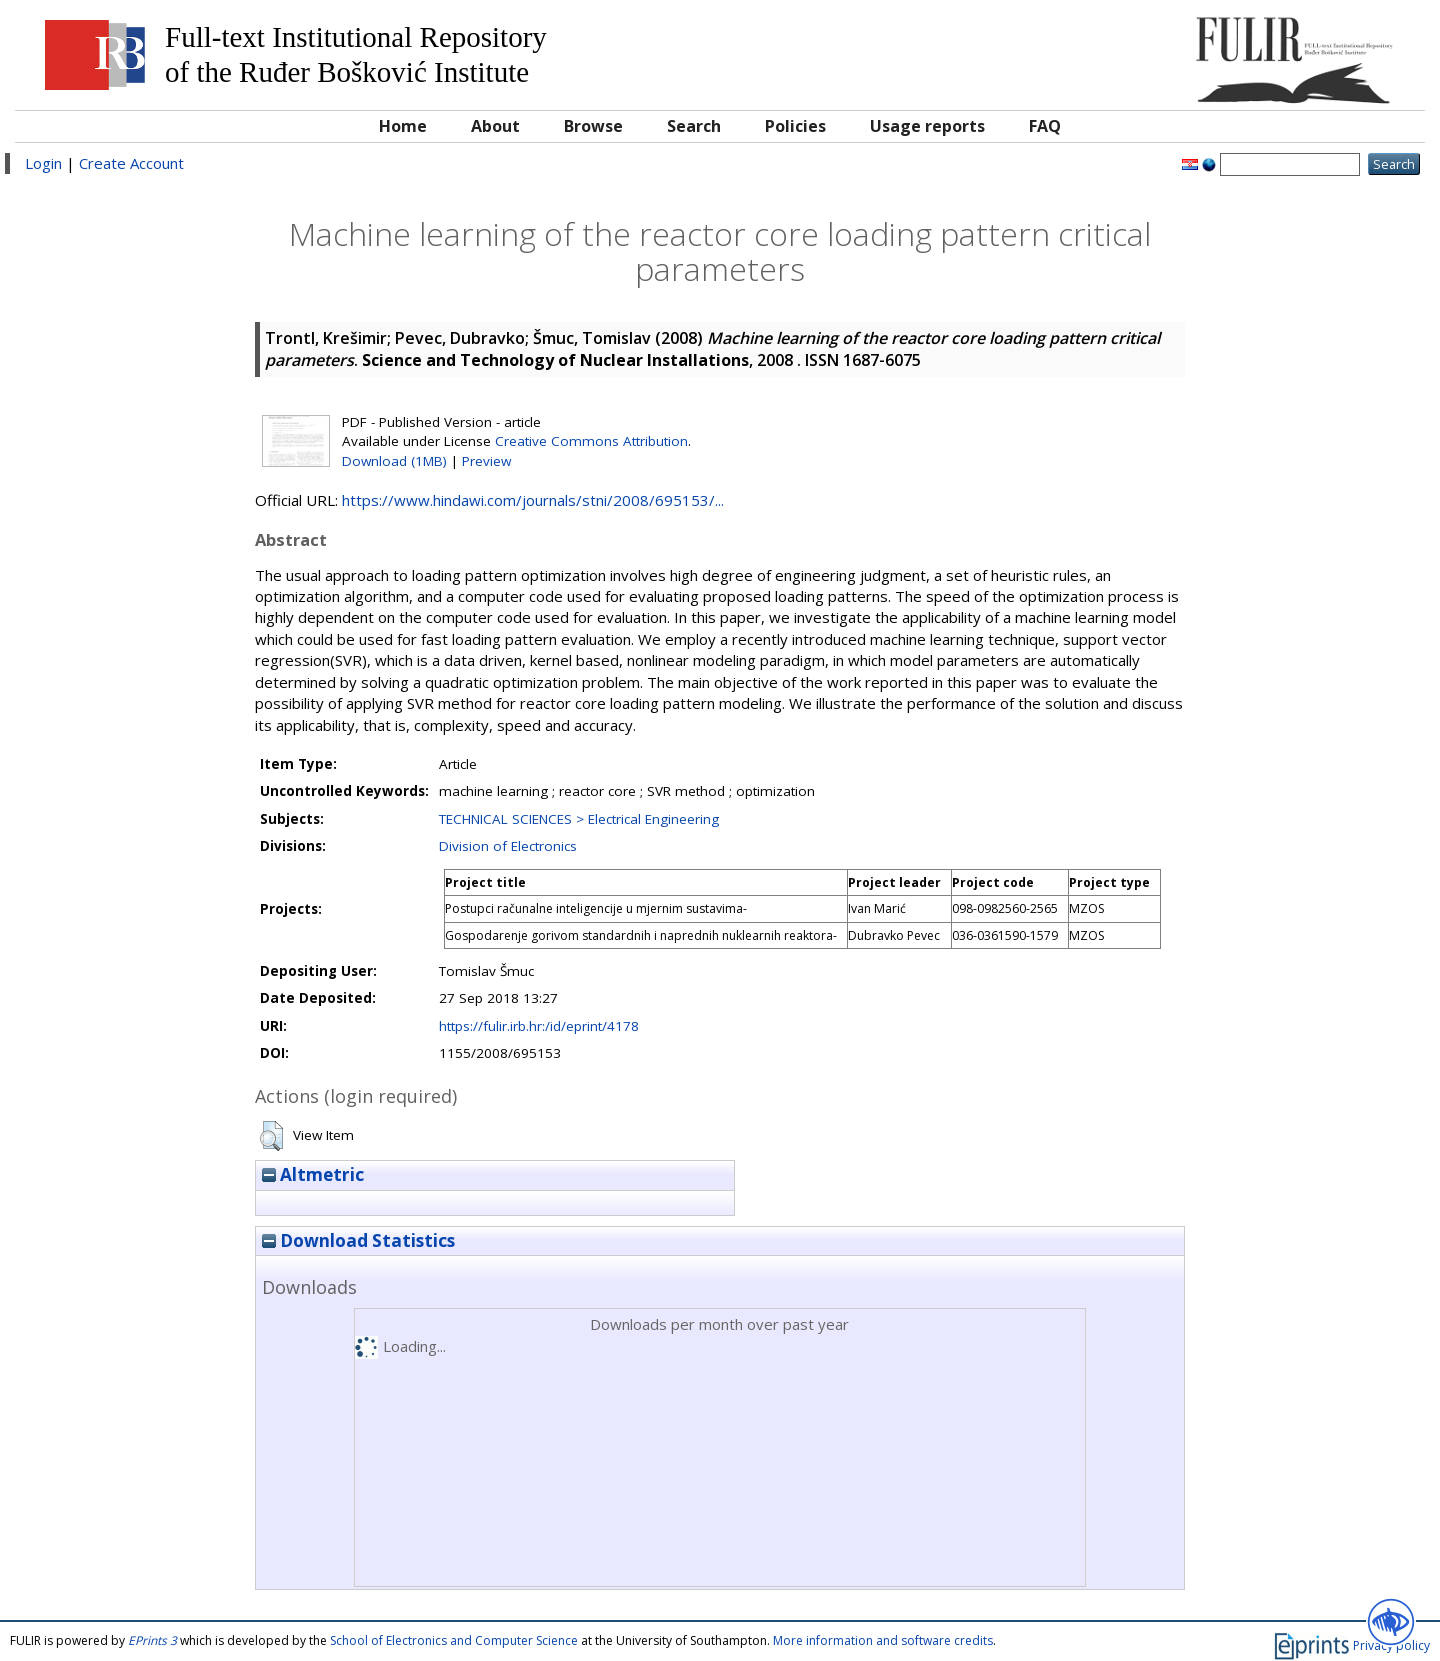 This screenshot has width=1440, height=1661. Describe the element at coordinates (313, 1174) in the screenshot. I see `Altmetric` at that location.